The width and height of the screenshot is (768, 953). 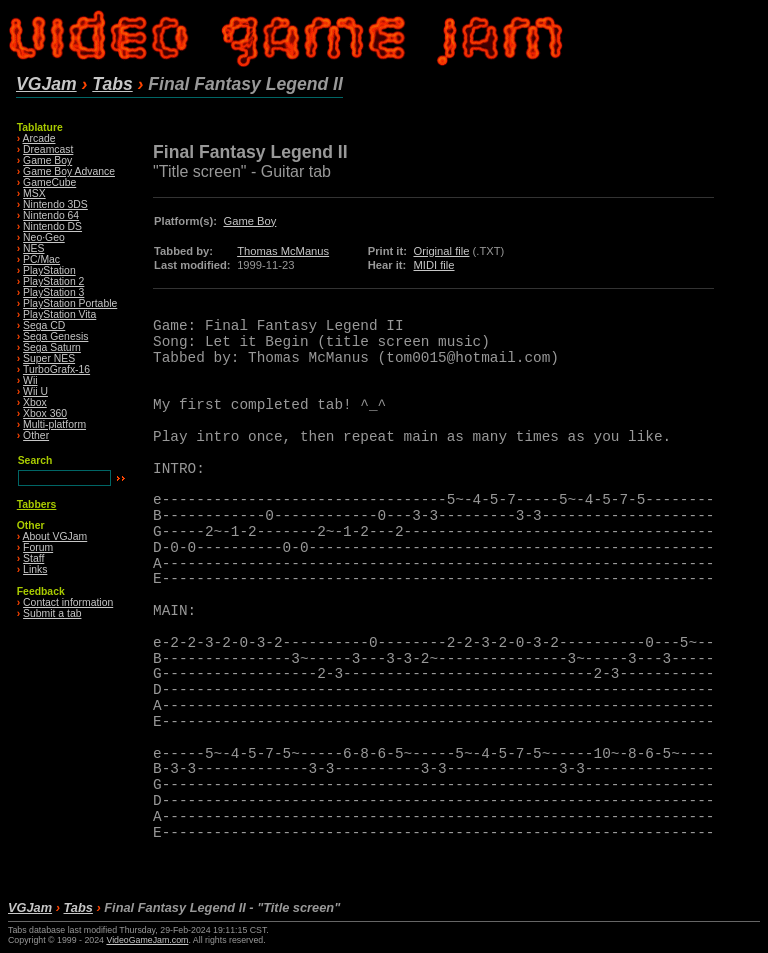 I want to click on VideoGameJam.com, so click(x=147, y=940).